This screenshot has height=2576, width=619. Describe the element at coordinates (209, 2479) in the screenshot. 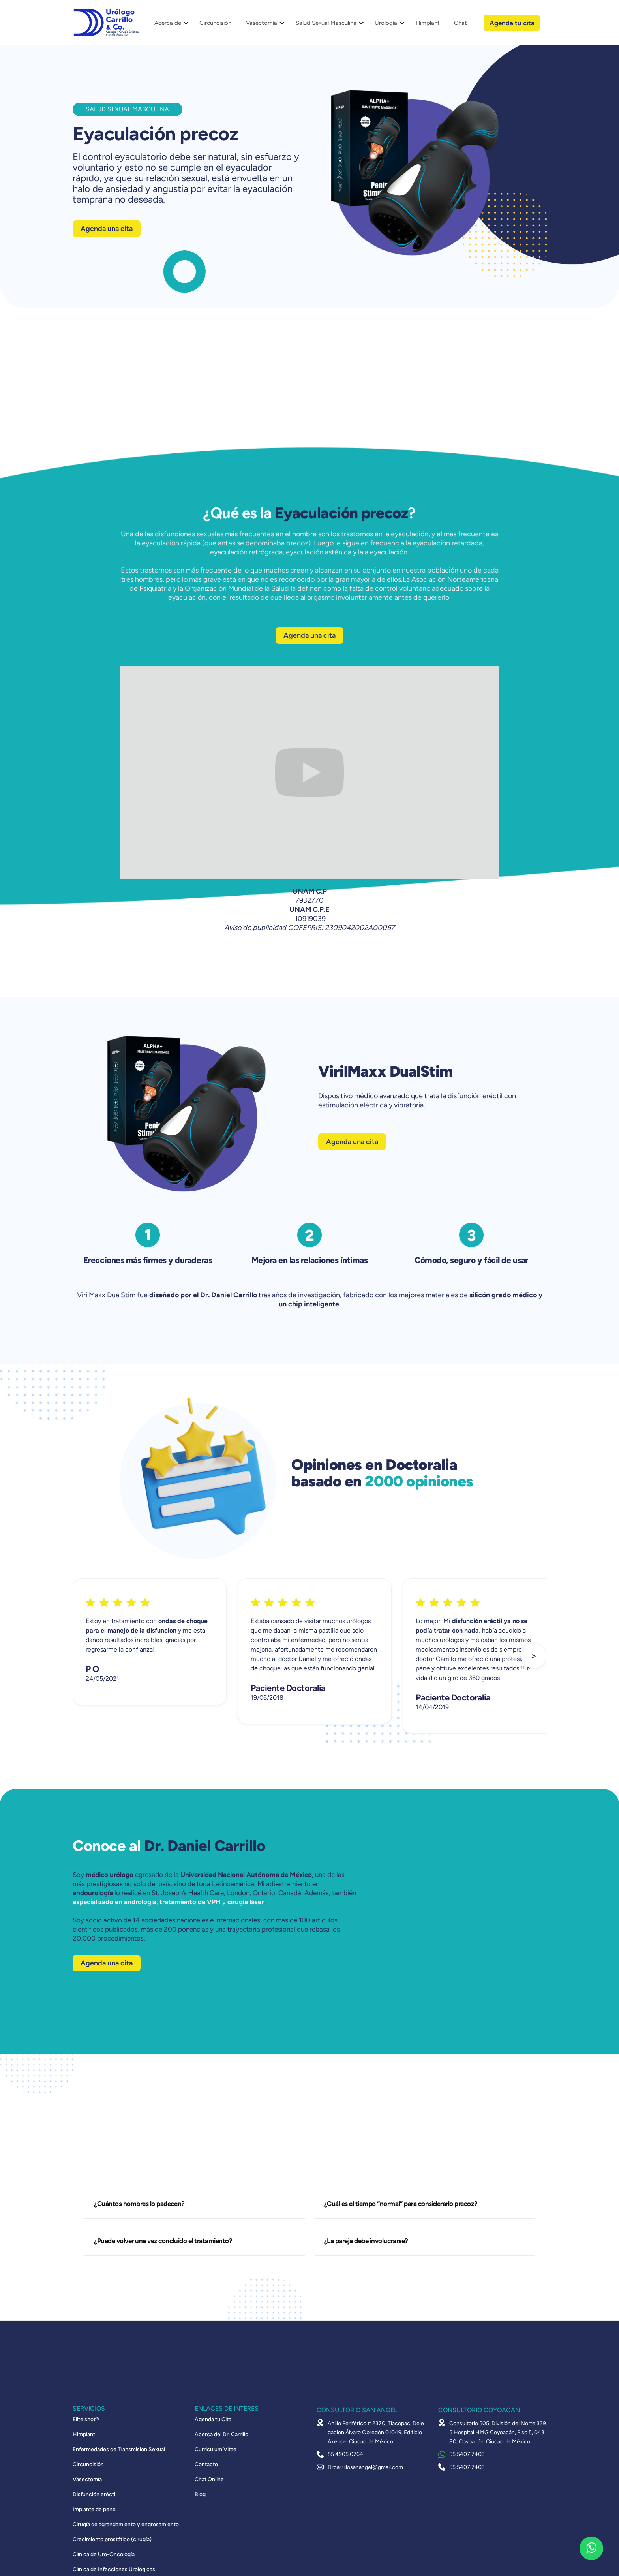

I see `Chat Online` at that location.